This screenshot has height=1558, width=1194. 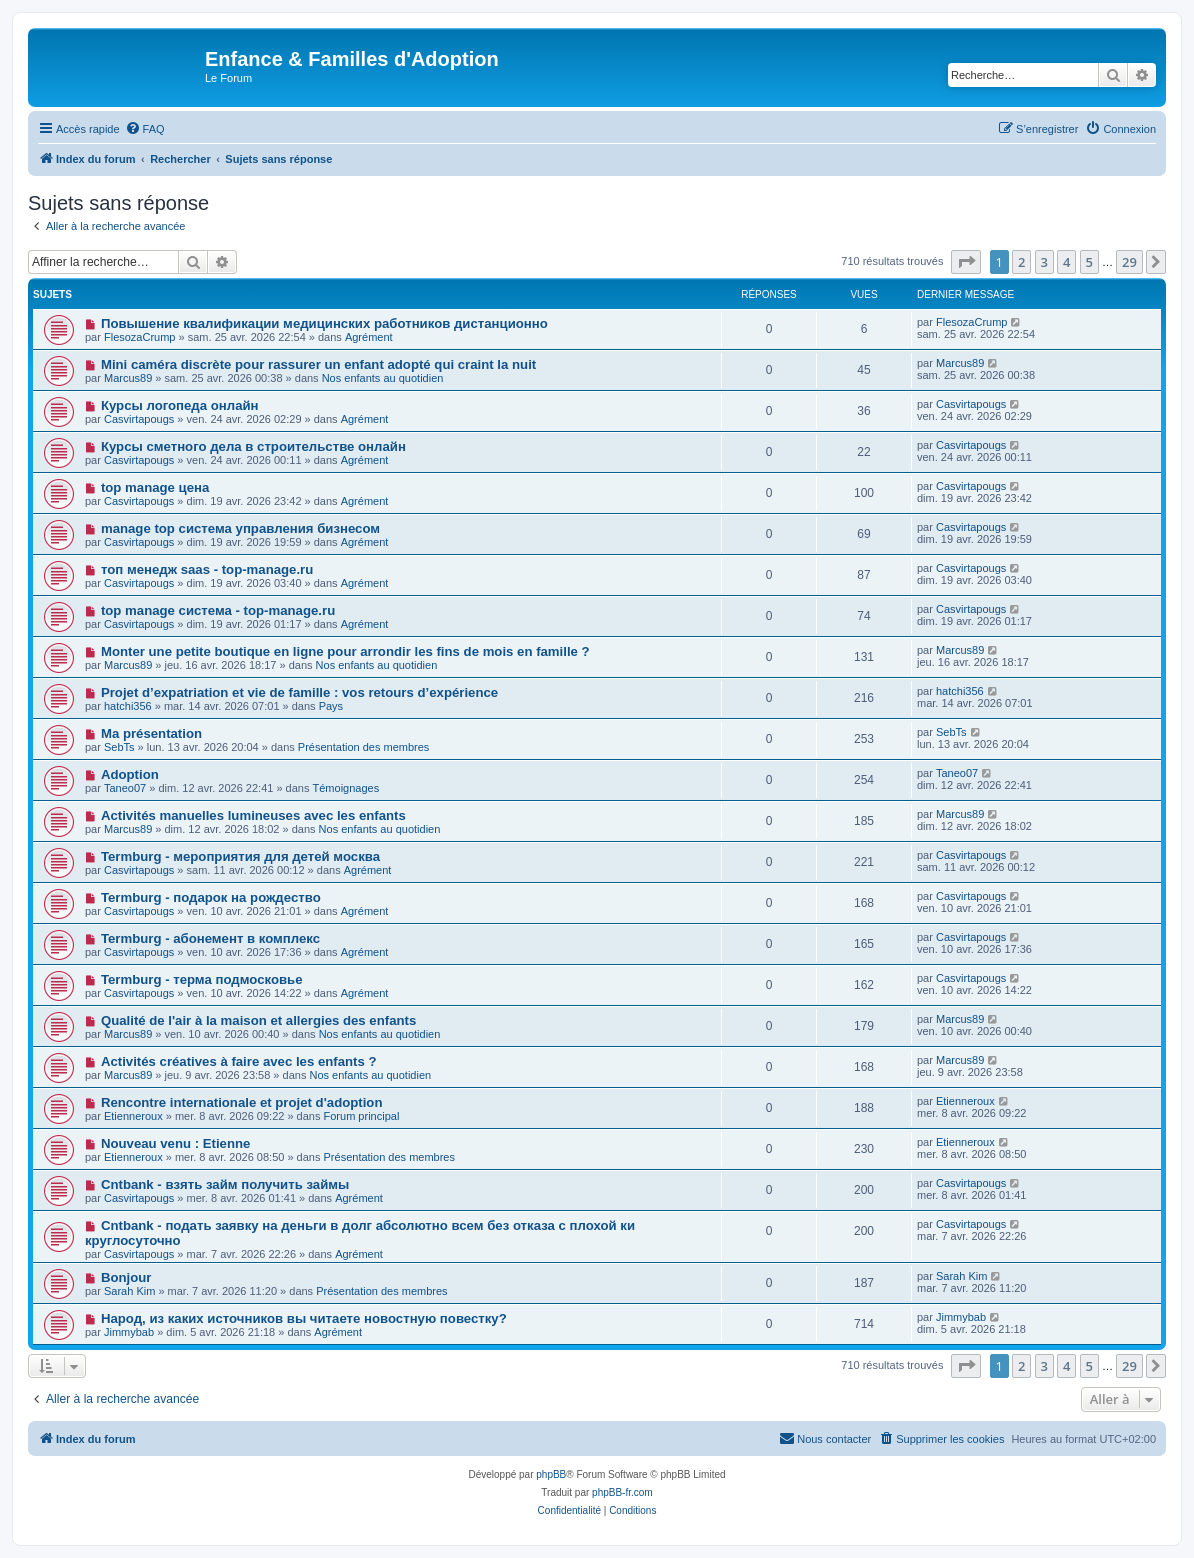 I want to click on Mini caméra discrète pour rassurer un enfant adopté qui craint la nuit, so click(x=318, y=364).